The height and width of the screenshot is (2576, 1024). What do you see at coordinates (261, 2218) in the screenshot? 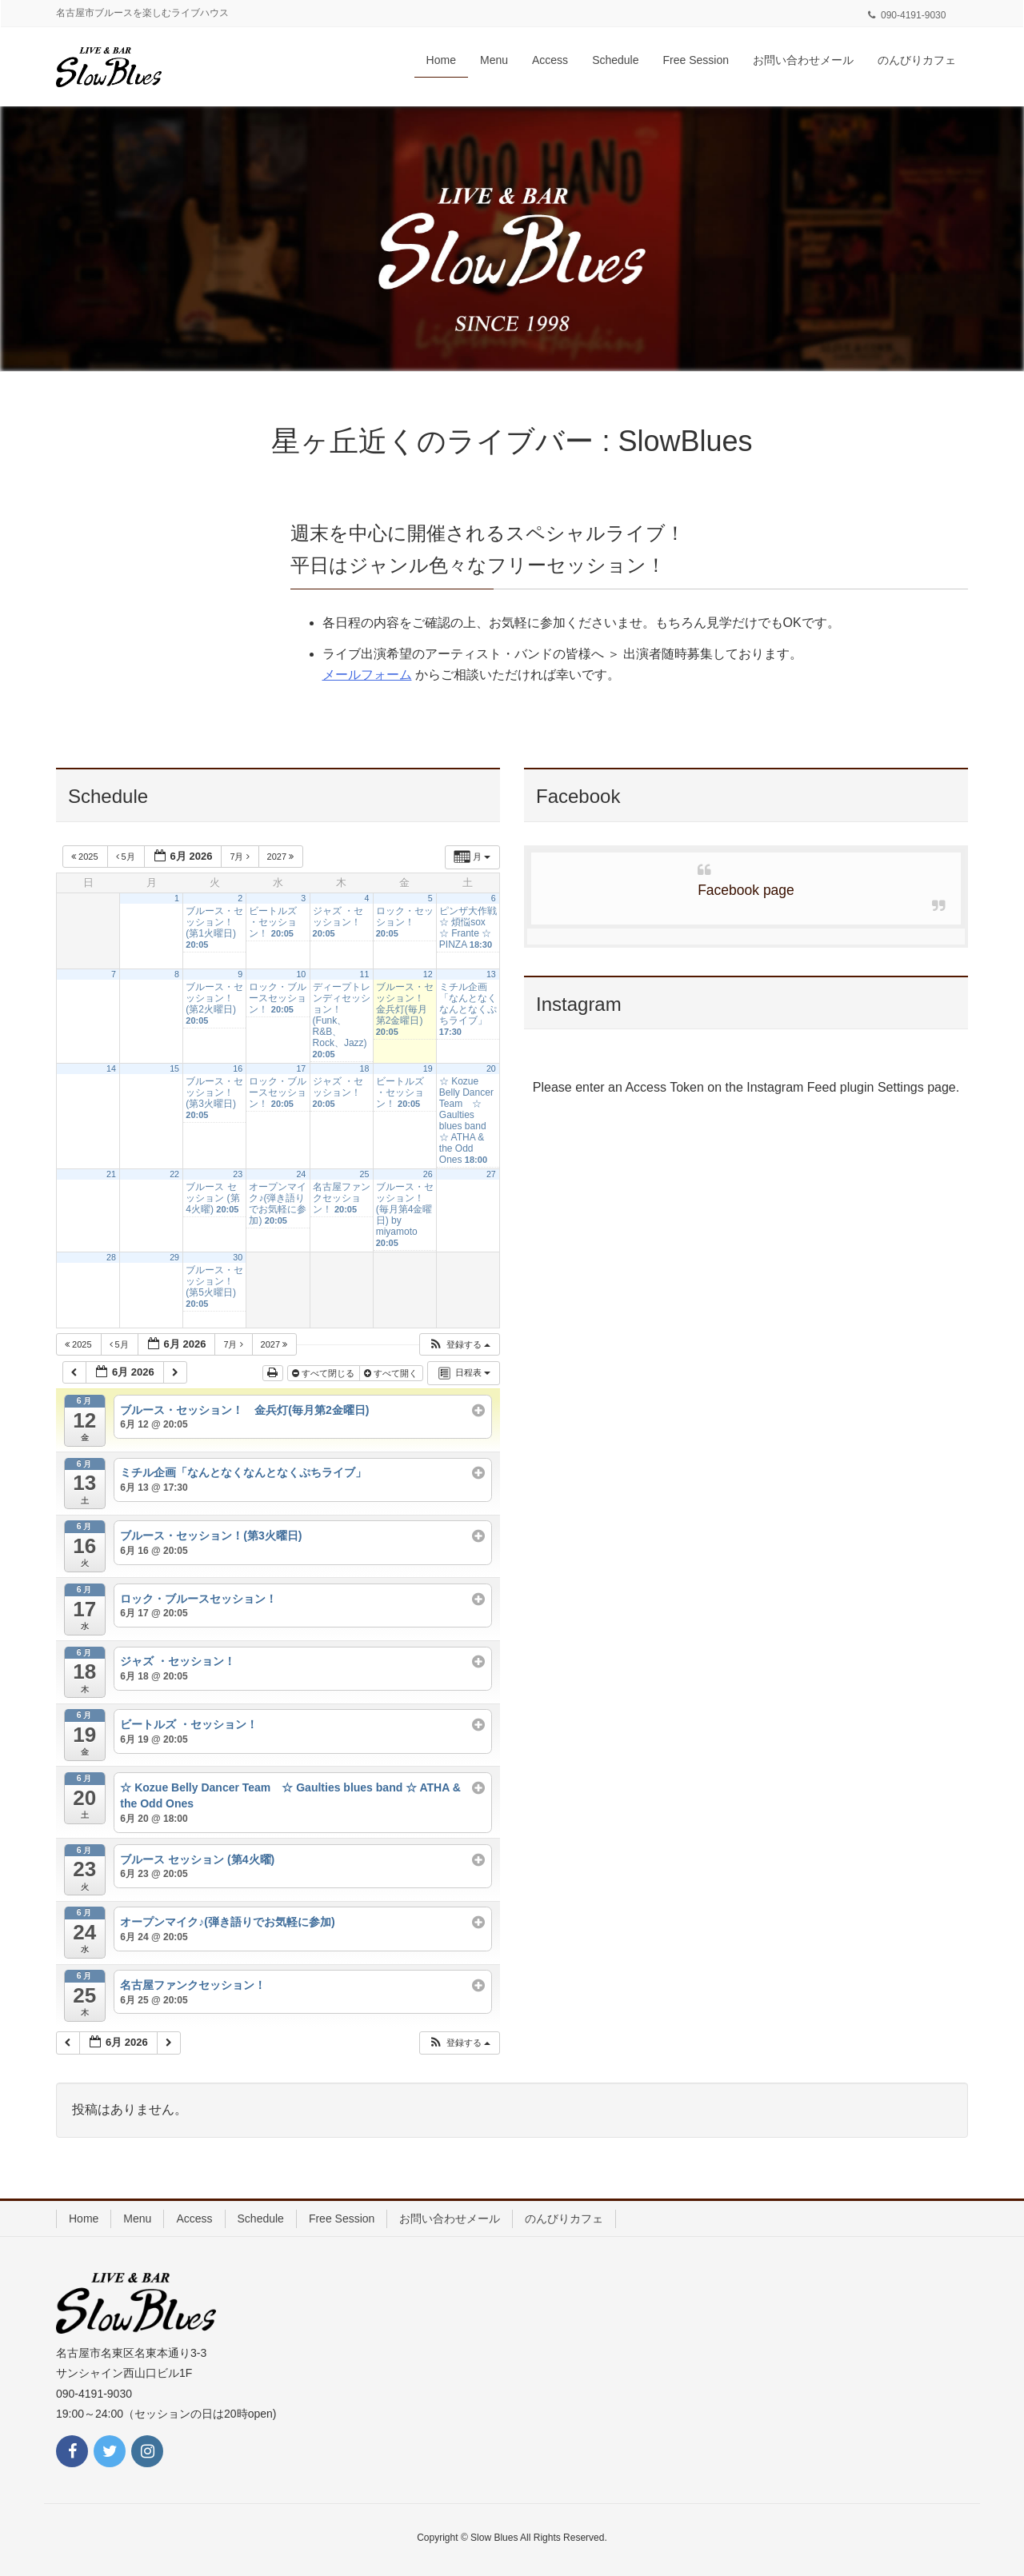
I see `Schedule` at bounding box center [261, 2218].